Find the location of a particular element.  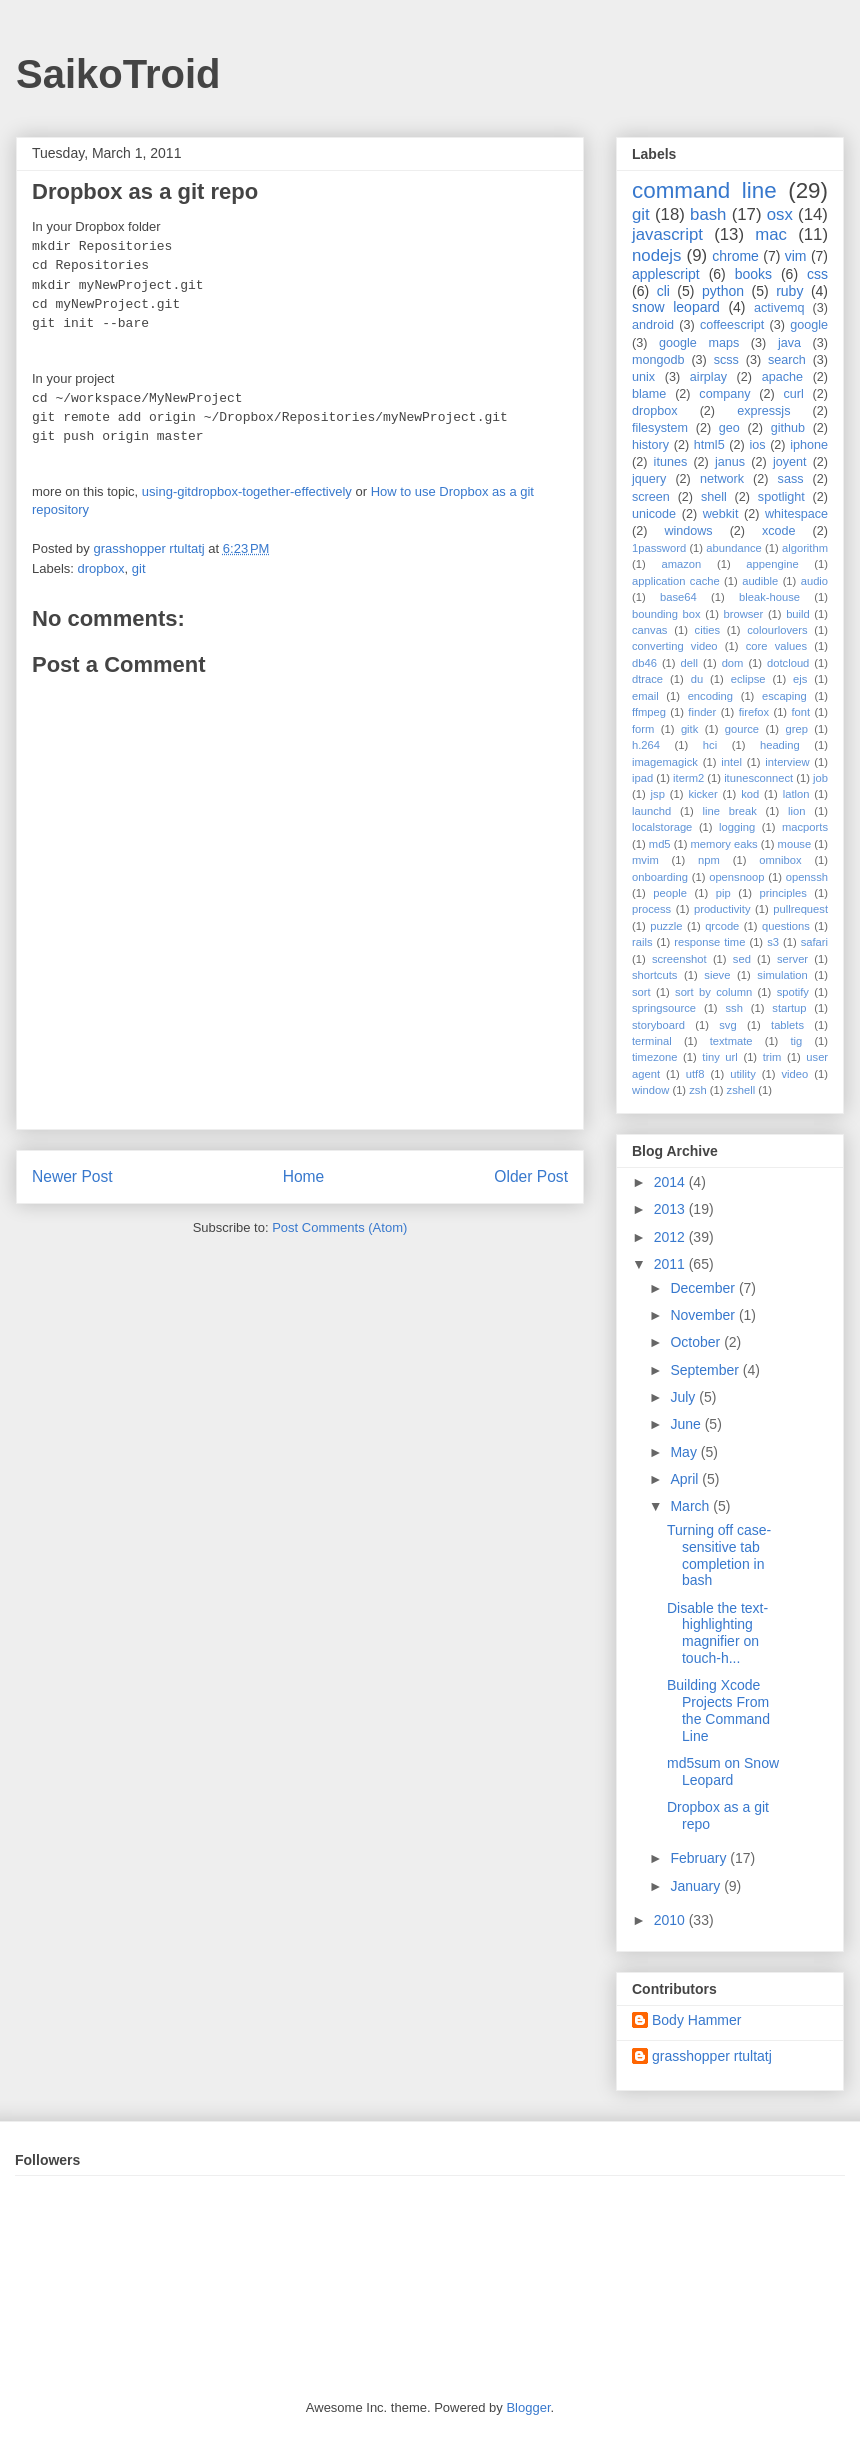

bounding box is located at coordinates (666, 614).